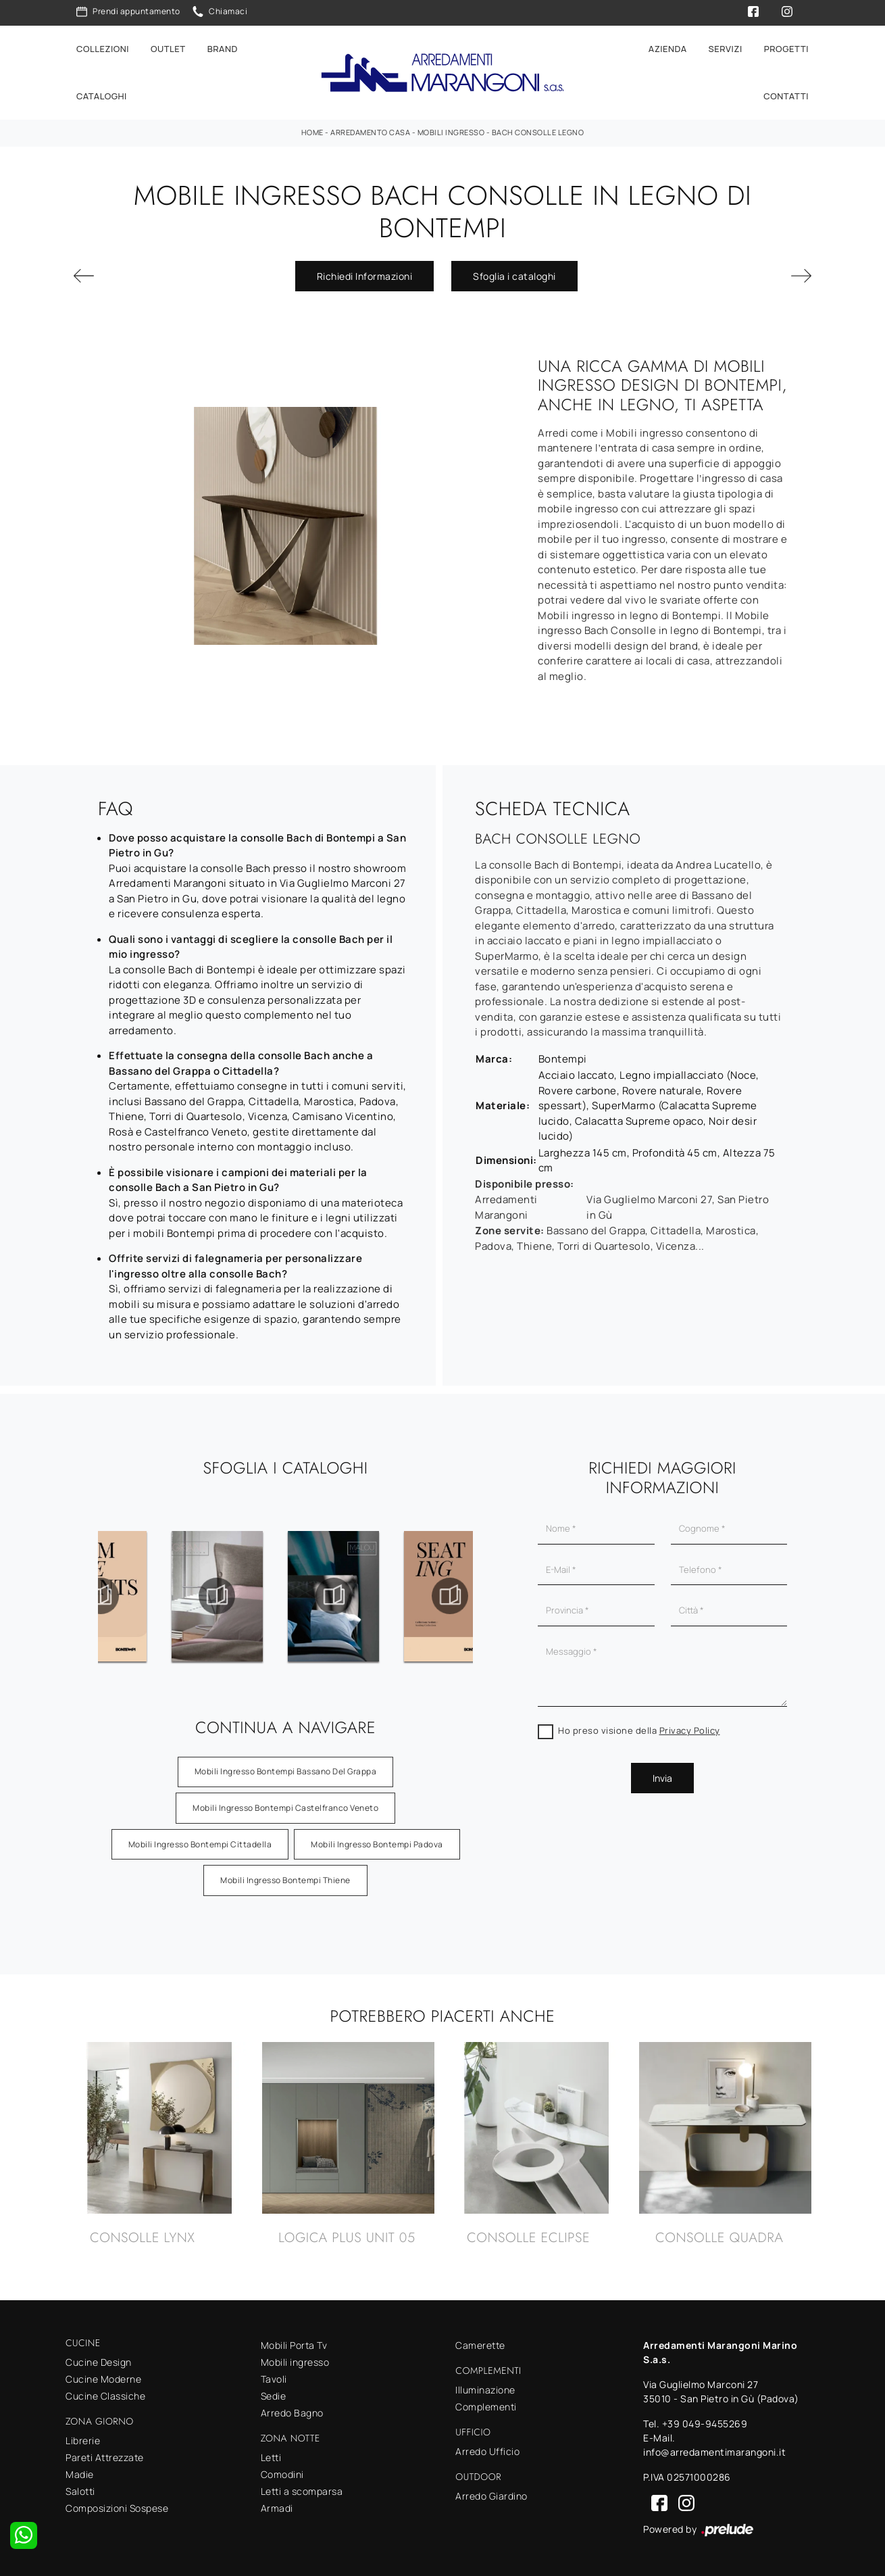 The width and height of the screenshot is (885, 2576). I want to click on Mobili ingresso Bontempi Castelfranco Veneto, so click(285, 1808).